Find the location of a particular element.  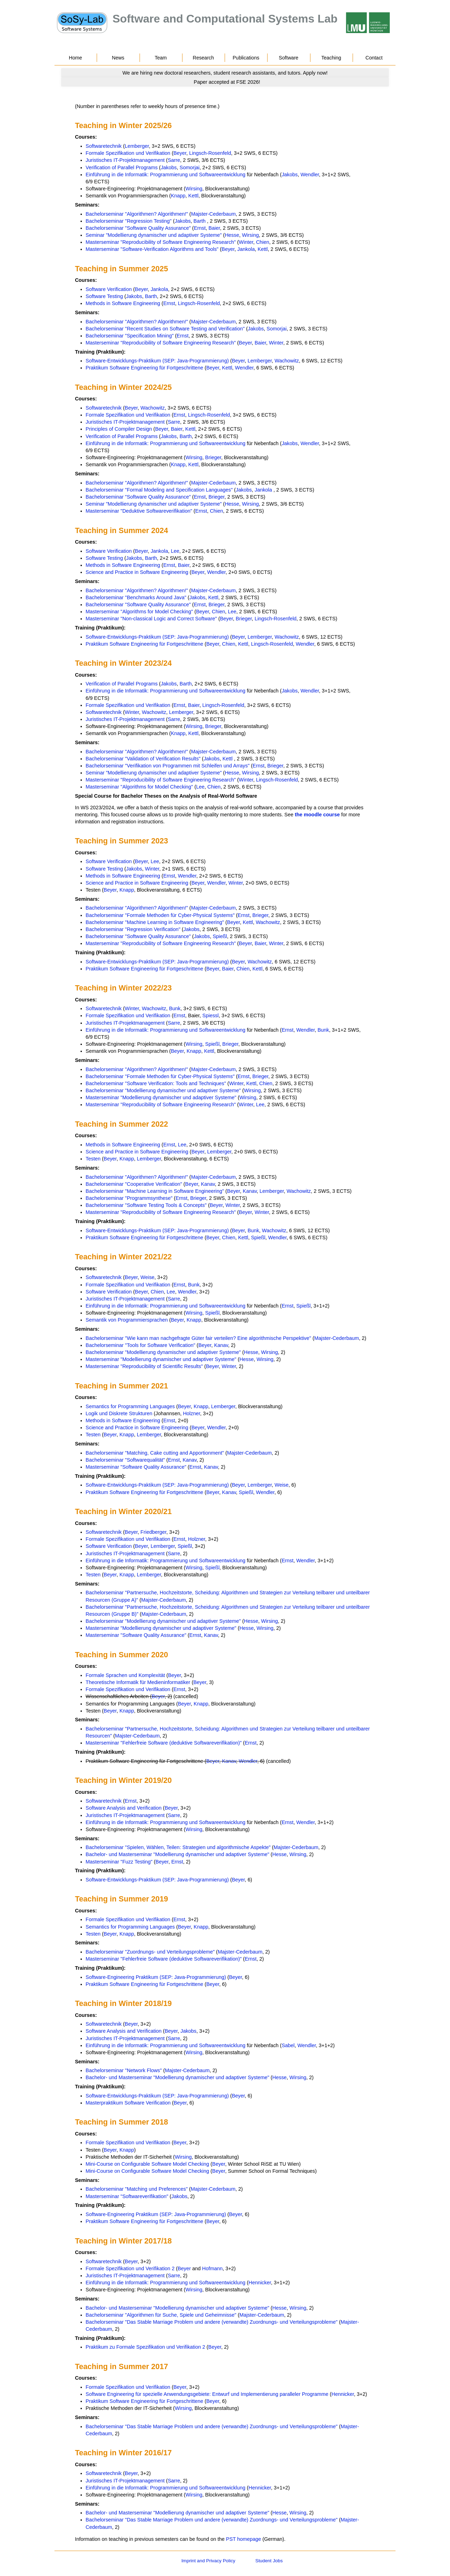

Sarre is located at coordinates (174, 160).